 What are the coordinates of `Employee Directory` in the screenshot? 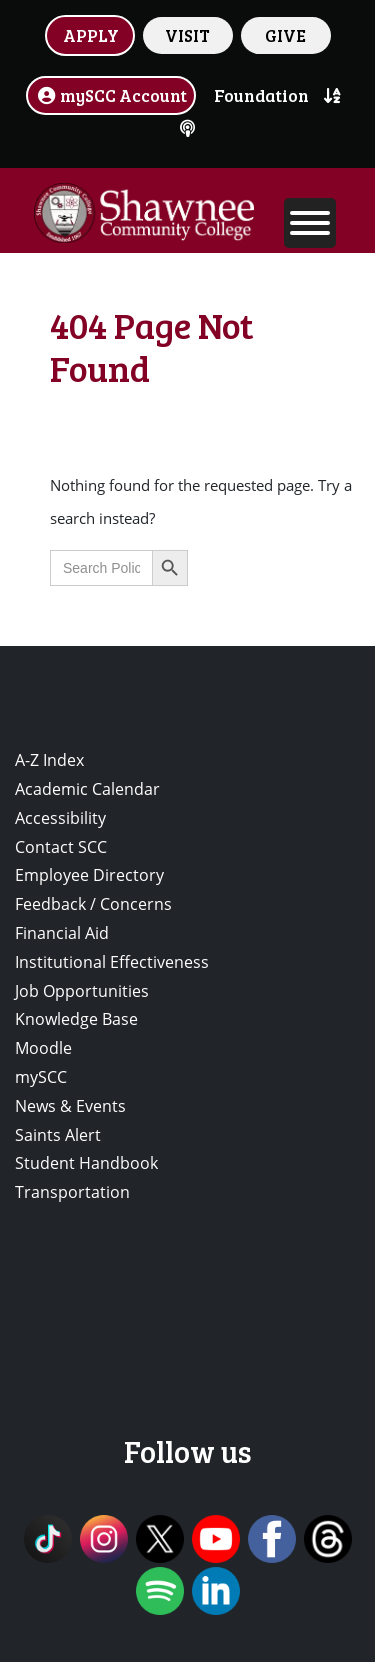 It's located at (89, 875).